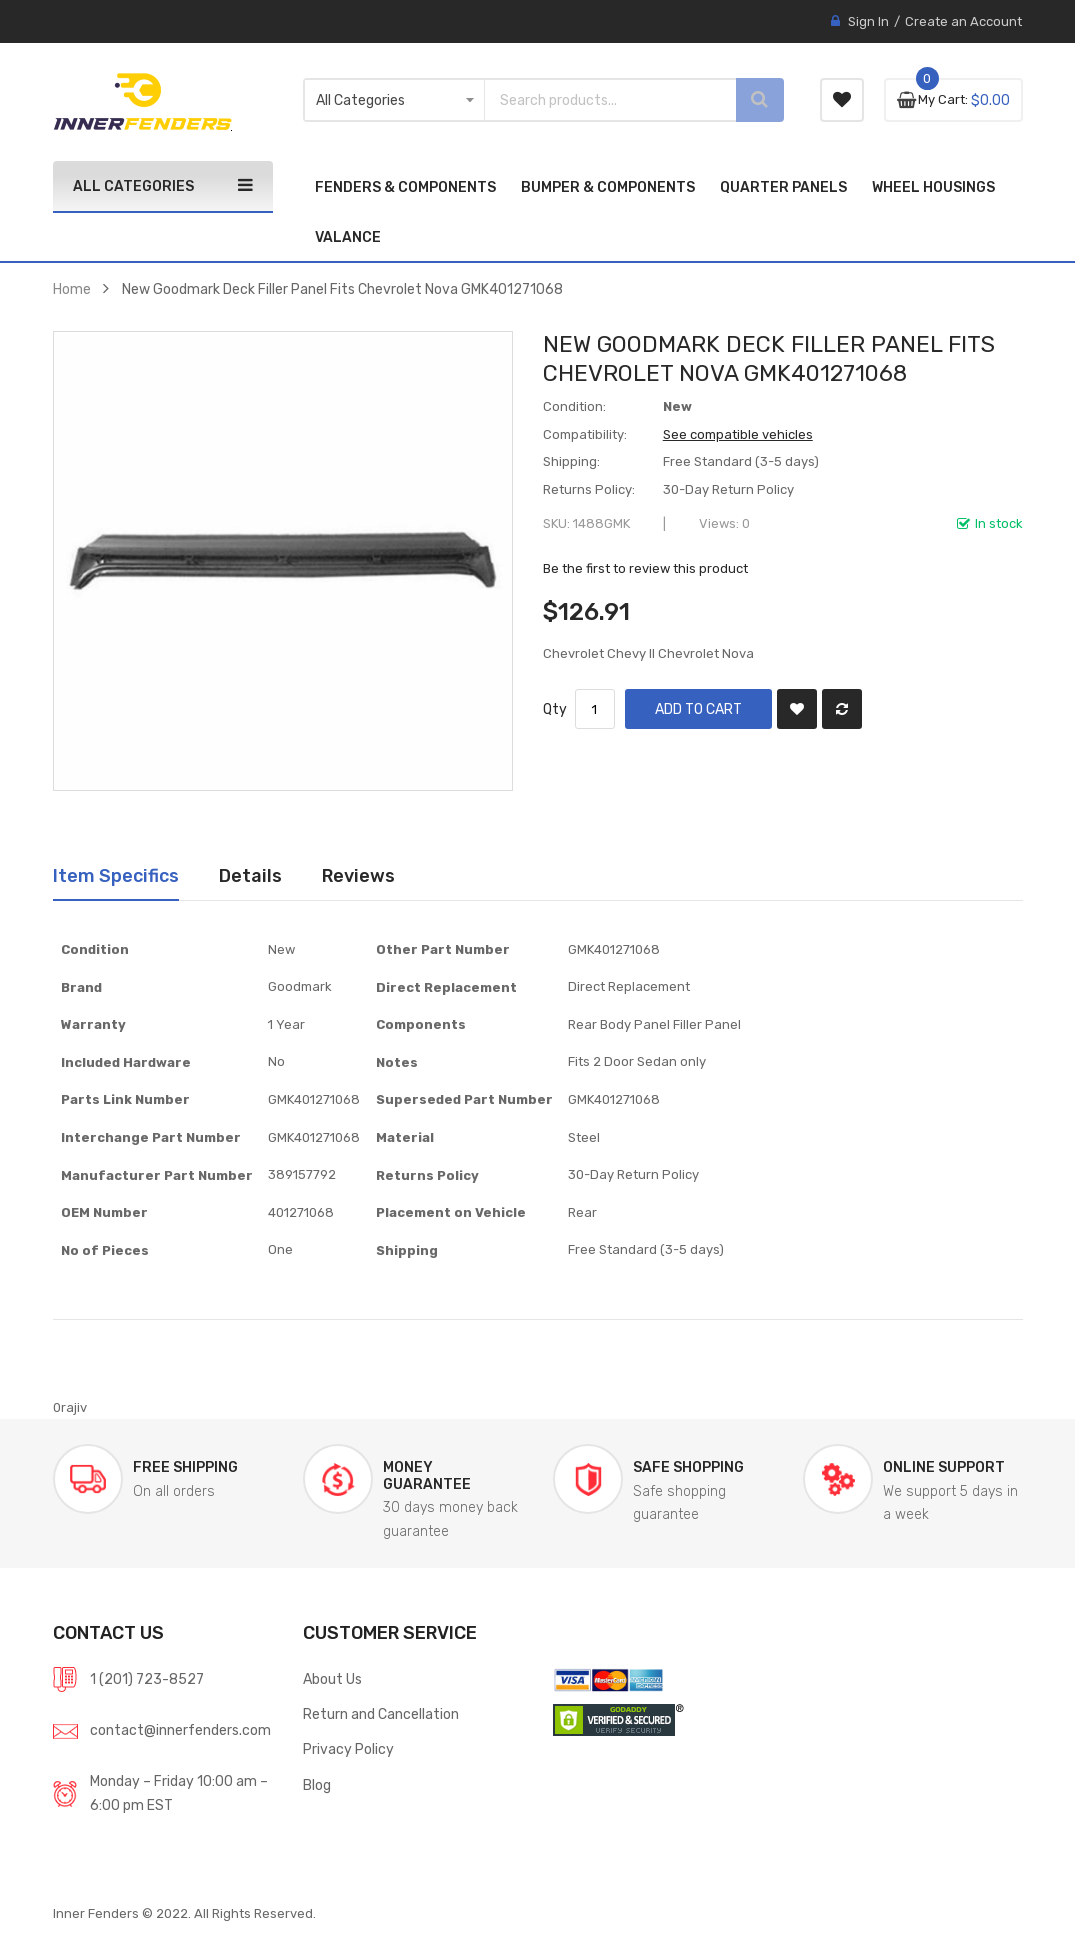 The image size is (1075, 1954). What do you see at coordinates (381, 1714) in the screenshot?
I see `Return and Cancellation` at bounding box center [381, 1714].